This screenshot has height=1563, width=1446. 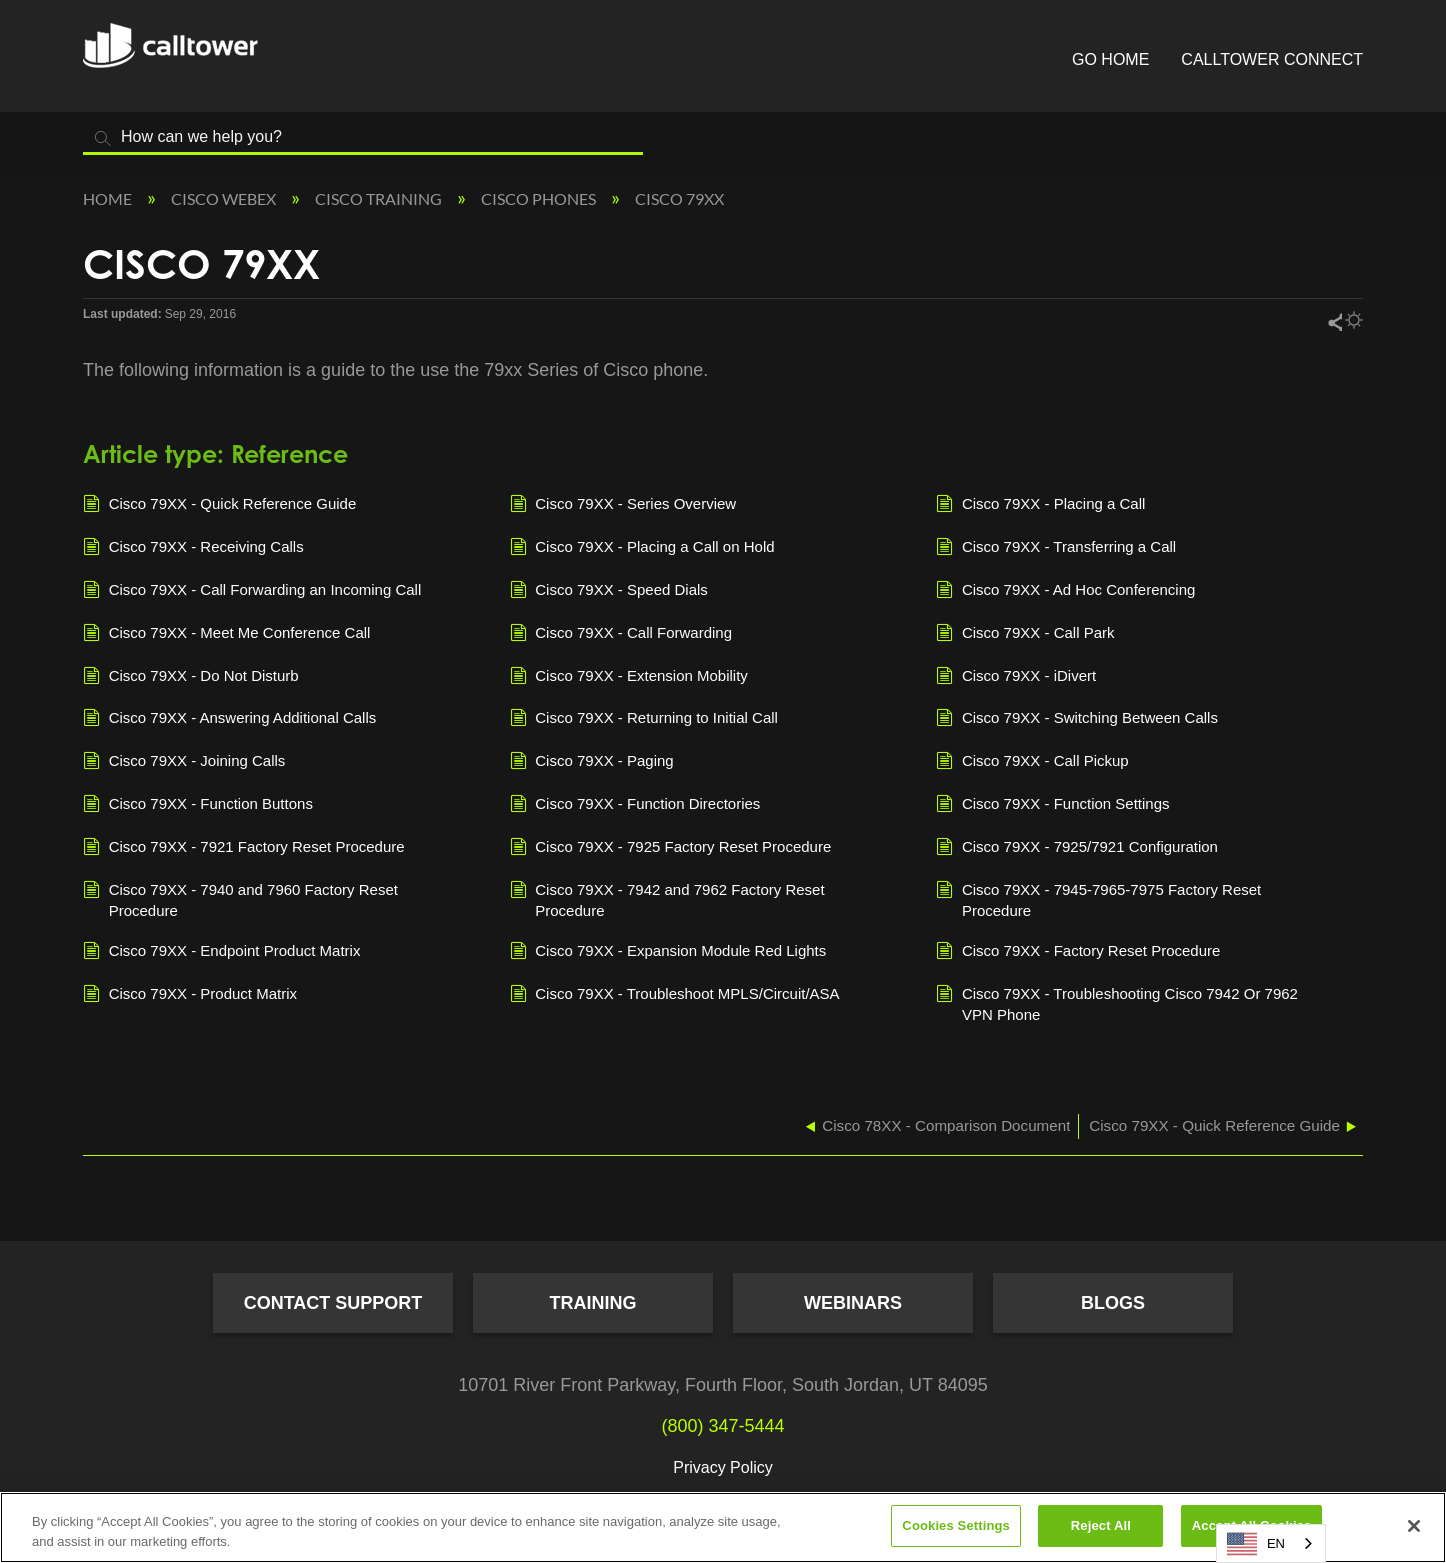 What do you see at coordinates (540, 198) in the screenshot?
I see `Cisco Phones` at bounding box center [540, 198].